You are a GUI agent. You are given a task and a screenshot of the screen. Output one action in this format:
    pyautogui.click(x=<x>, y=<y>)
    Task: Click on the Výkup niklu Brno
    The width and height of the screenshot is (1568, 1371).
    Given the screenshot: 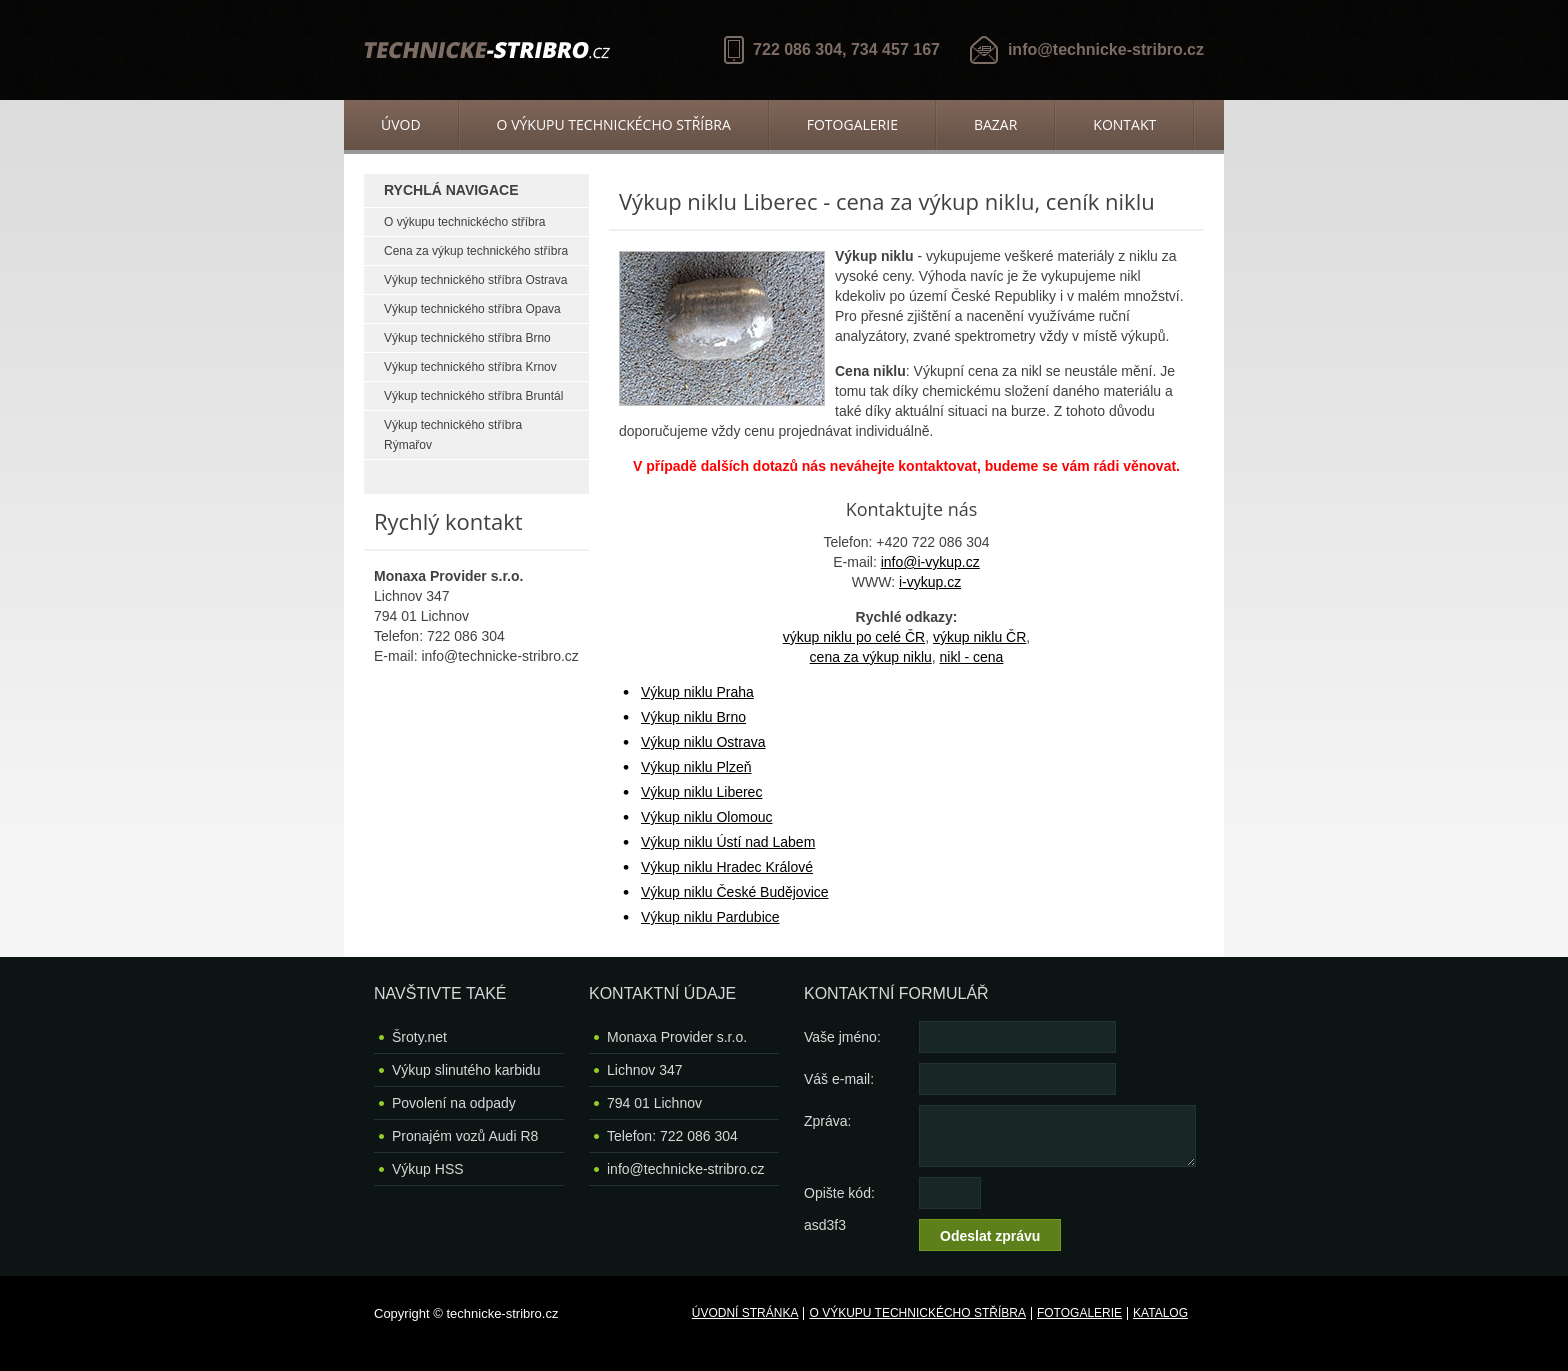 What is the action you would take?
    pyautogui.click(x=693, y=717)
    